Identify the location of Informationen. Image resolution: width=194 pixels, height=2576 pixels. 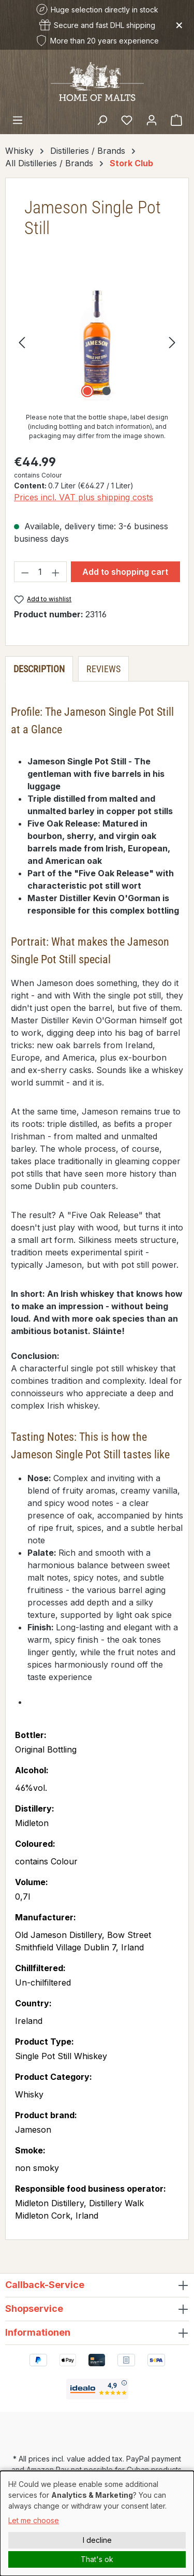
(37, 2332).